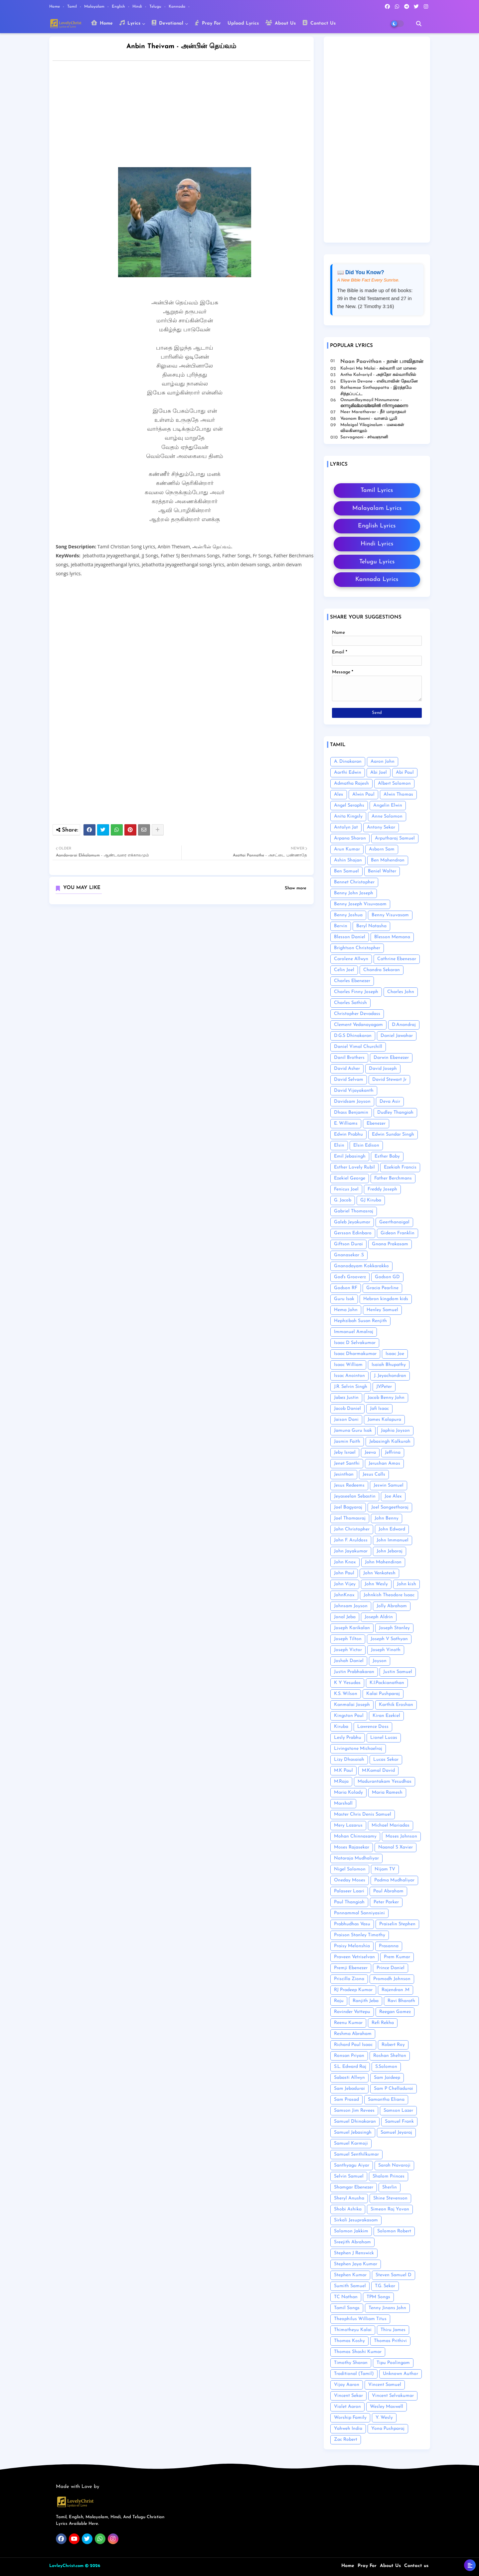 The height and width of the screenshot is (2576, 479). Describe the element at coordinates (352, 1529) in the screenshot. I see `John Christopher` at that location.